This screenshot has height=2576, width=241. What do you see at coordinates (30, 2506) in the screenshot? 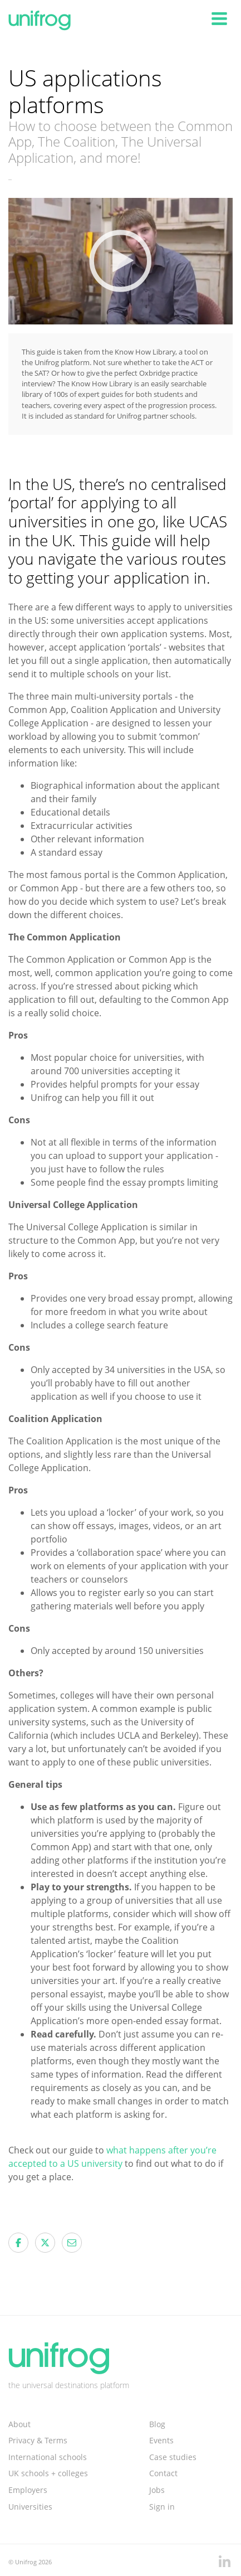
I see `Universities` at bounding box center [30, 2506].